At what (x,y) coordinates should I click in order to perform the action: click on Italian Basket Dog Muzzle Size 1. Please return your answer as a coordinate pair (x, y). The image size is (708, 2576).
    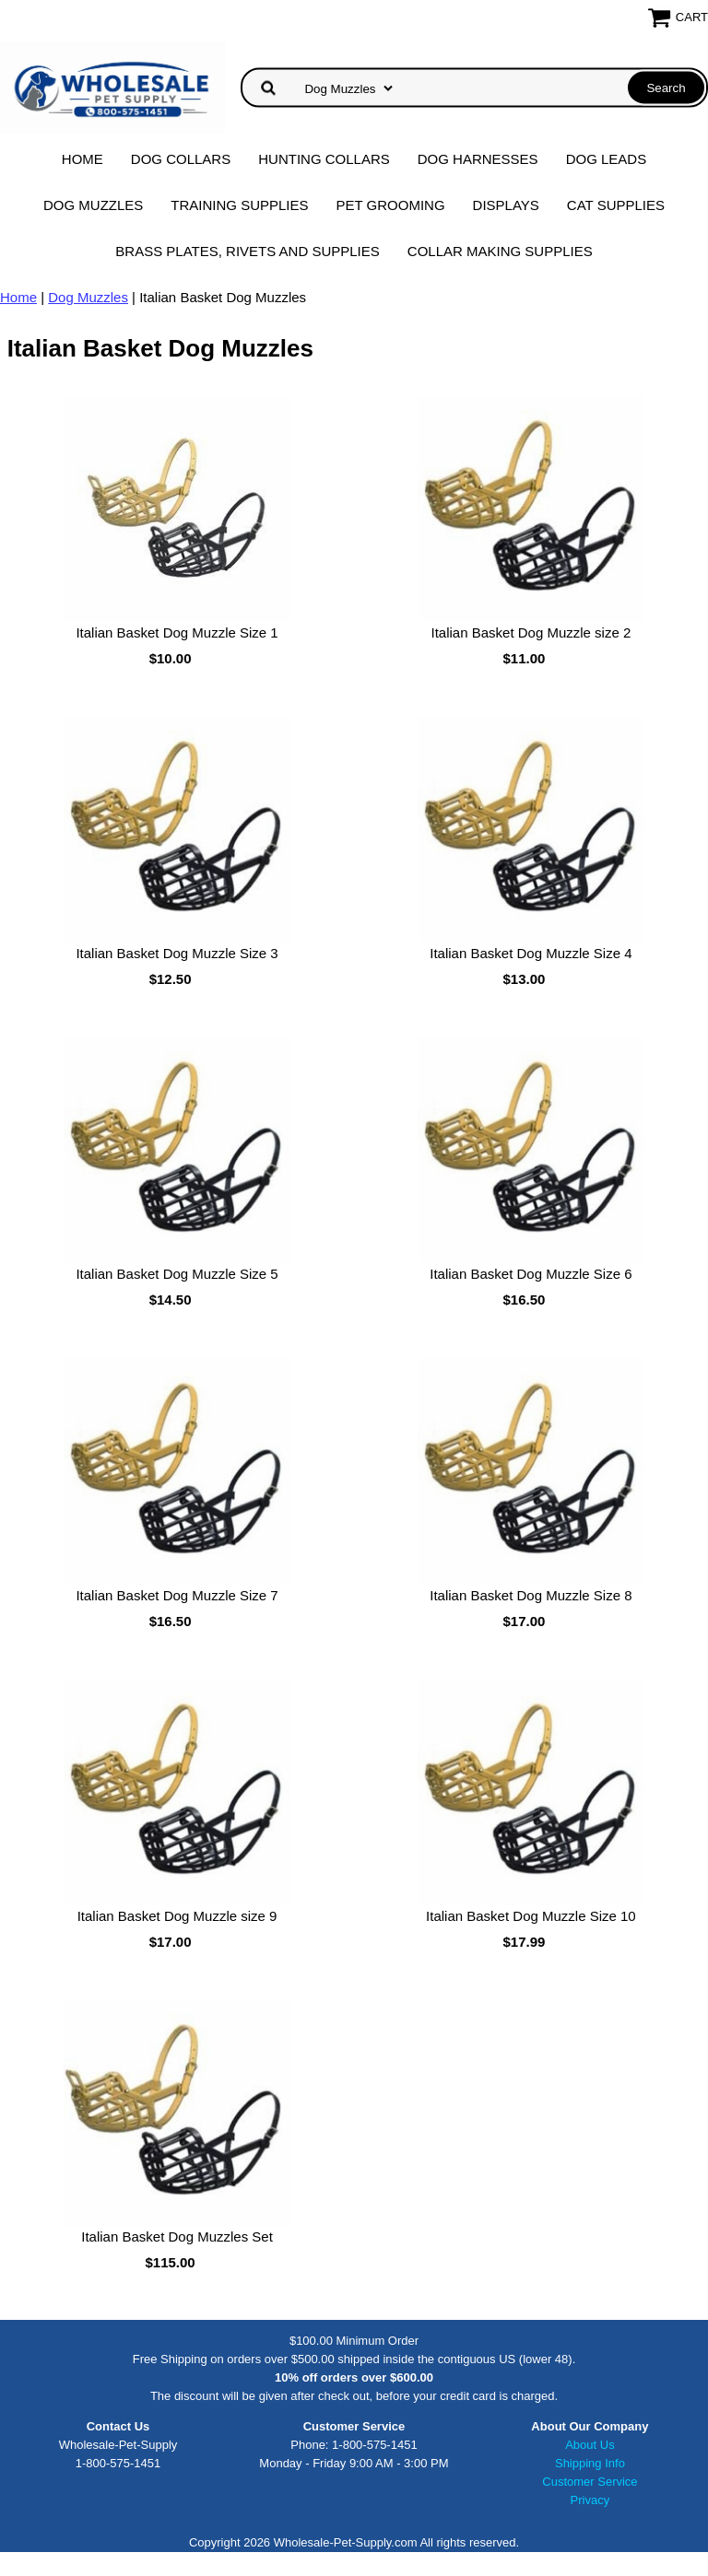
    Looking at the image, I should click on (176, 632).